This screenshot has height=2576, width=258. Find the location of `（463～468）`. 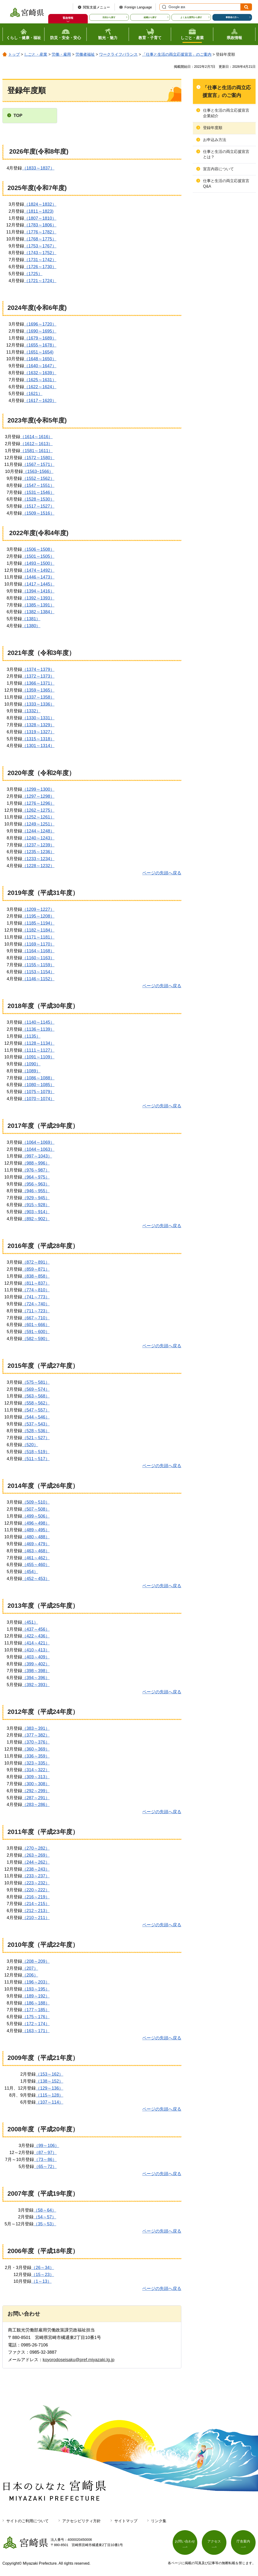

（463～468） is located at coordinates (36, 1550).